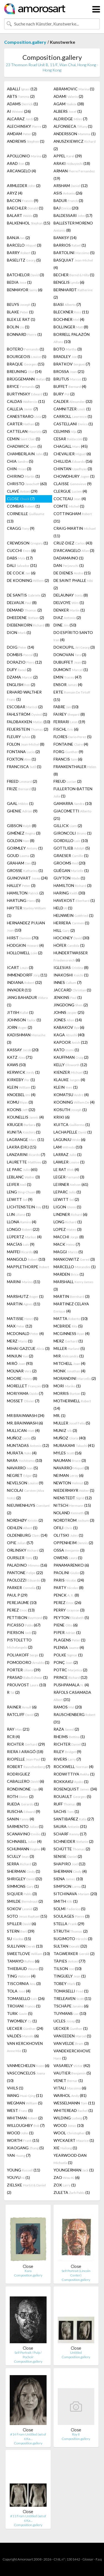 The height and width of the screenshot is (2576, 104). Describe the element at coordinates (25, 870) in the screenshot. I see `GROSSE (1)` at that location.